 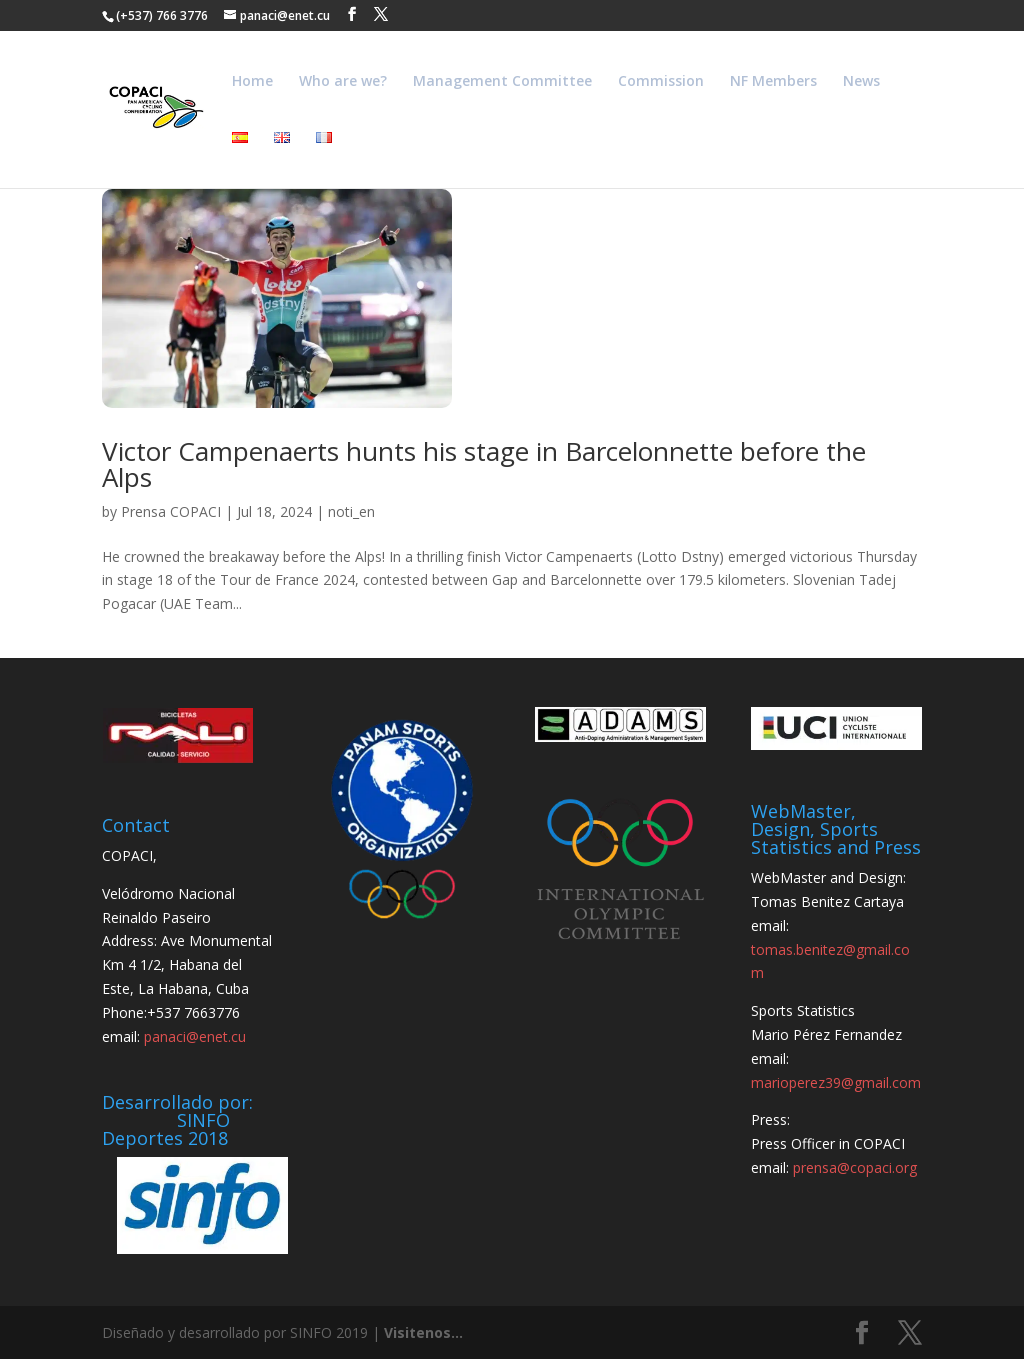 I want to click on noti_en, so click(x=351, y=511).